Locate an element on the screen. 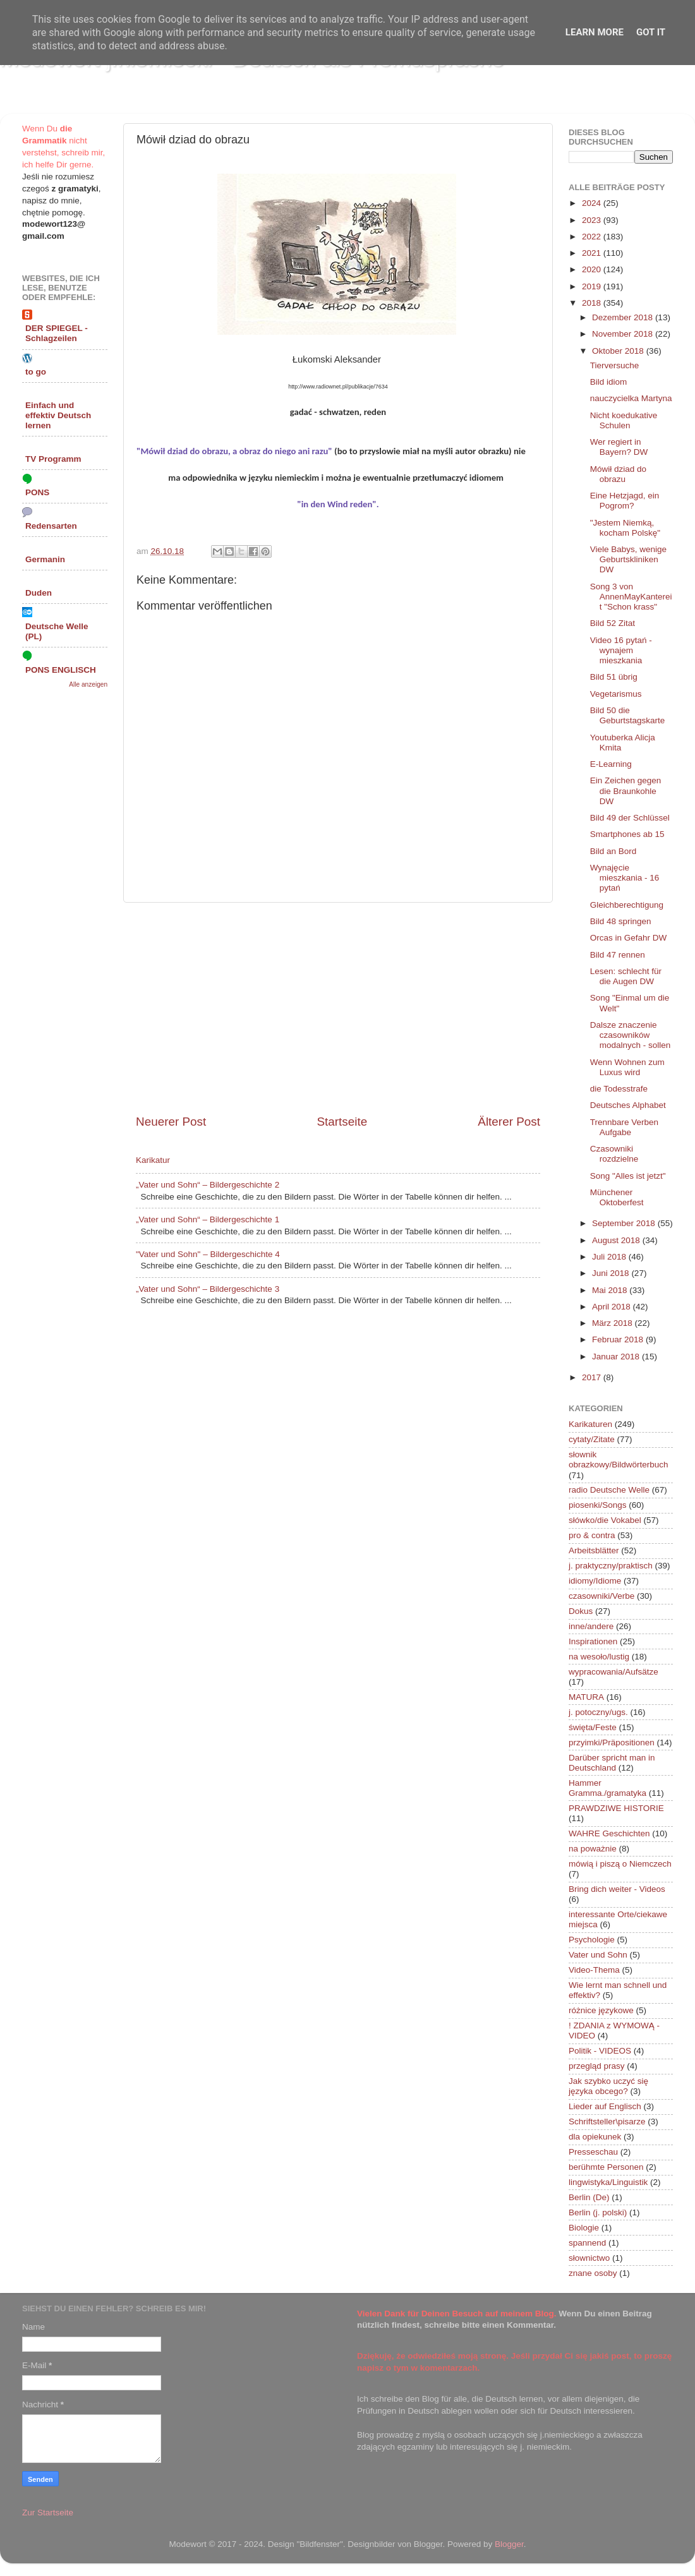  Song 3 von AnnenMayKantereit "Schon krass" is located at coordinates (631, 596).